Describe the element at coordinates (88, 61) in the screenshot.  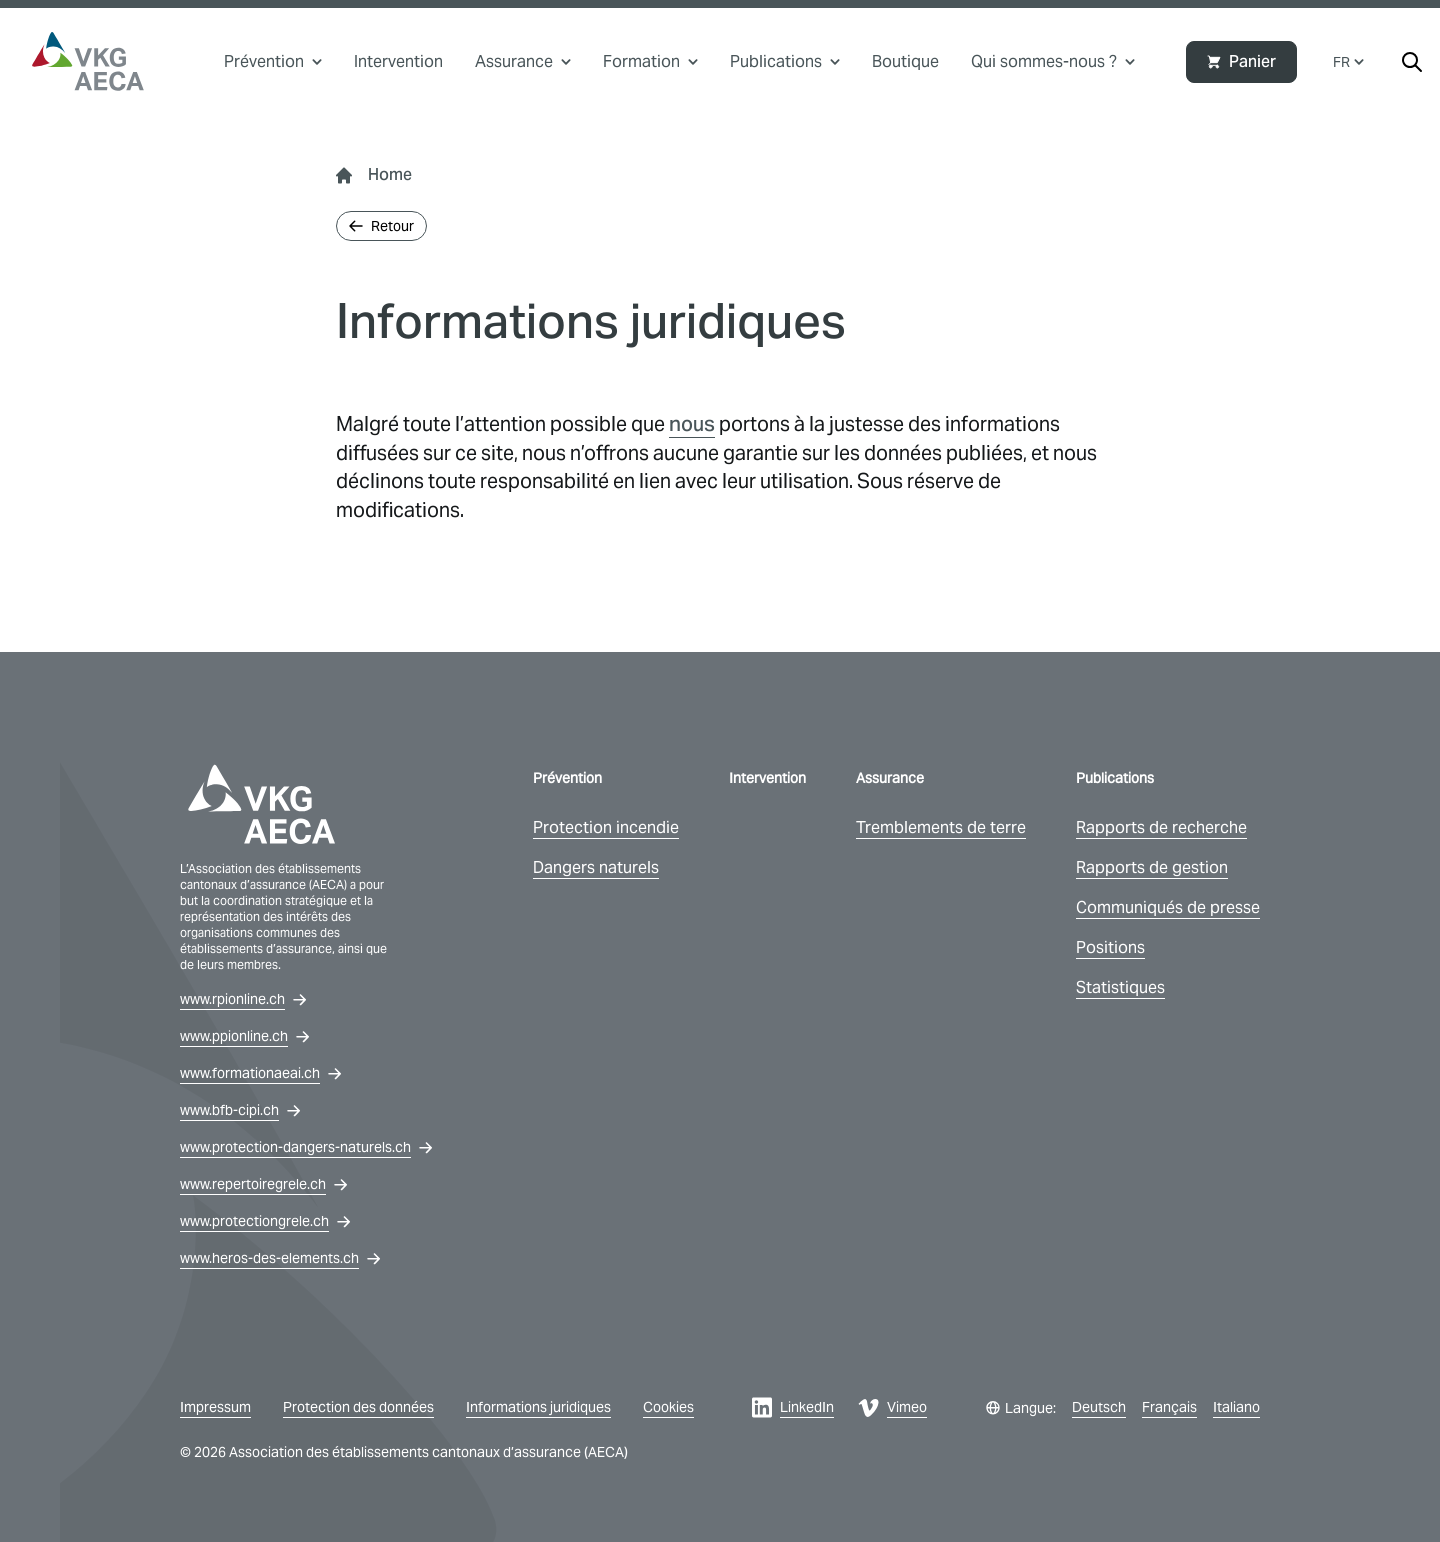
I see `[vkg logo]` at that location.